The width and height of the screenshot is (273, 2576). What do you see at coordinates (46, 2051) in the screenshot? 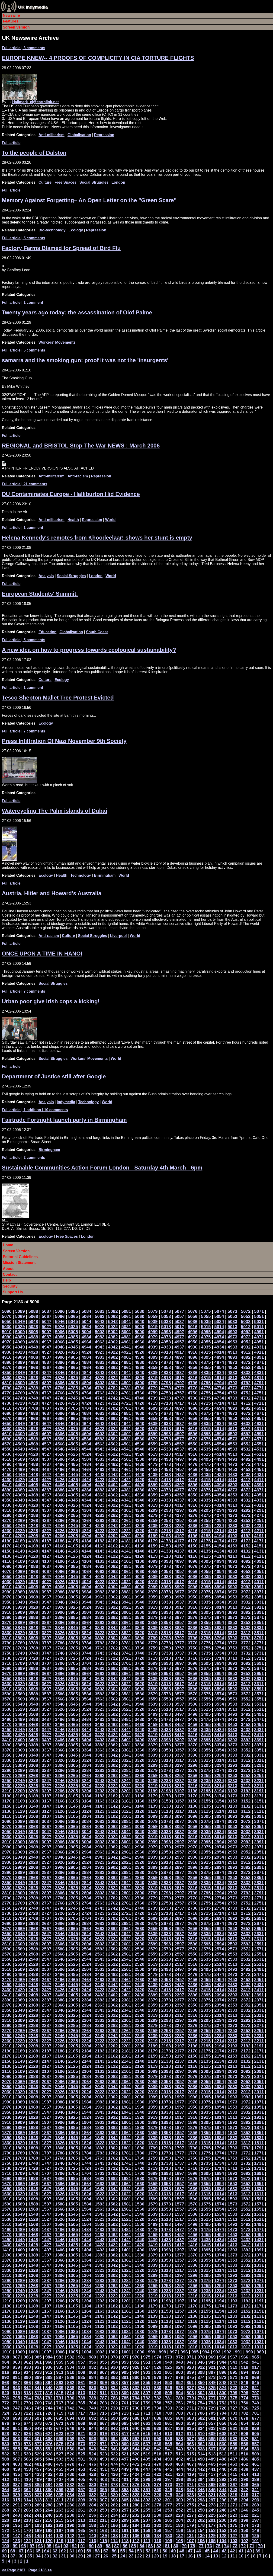
I see `2187` at bounding box center [46, 2051].